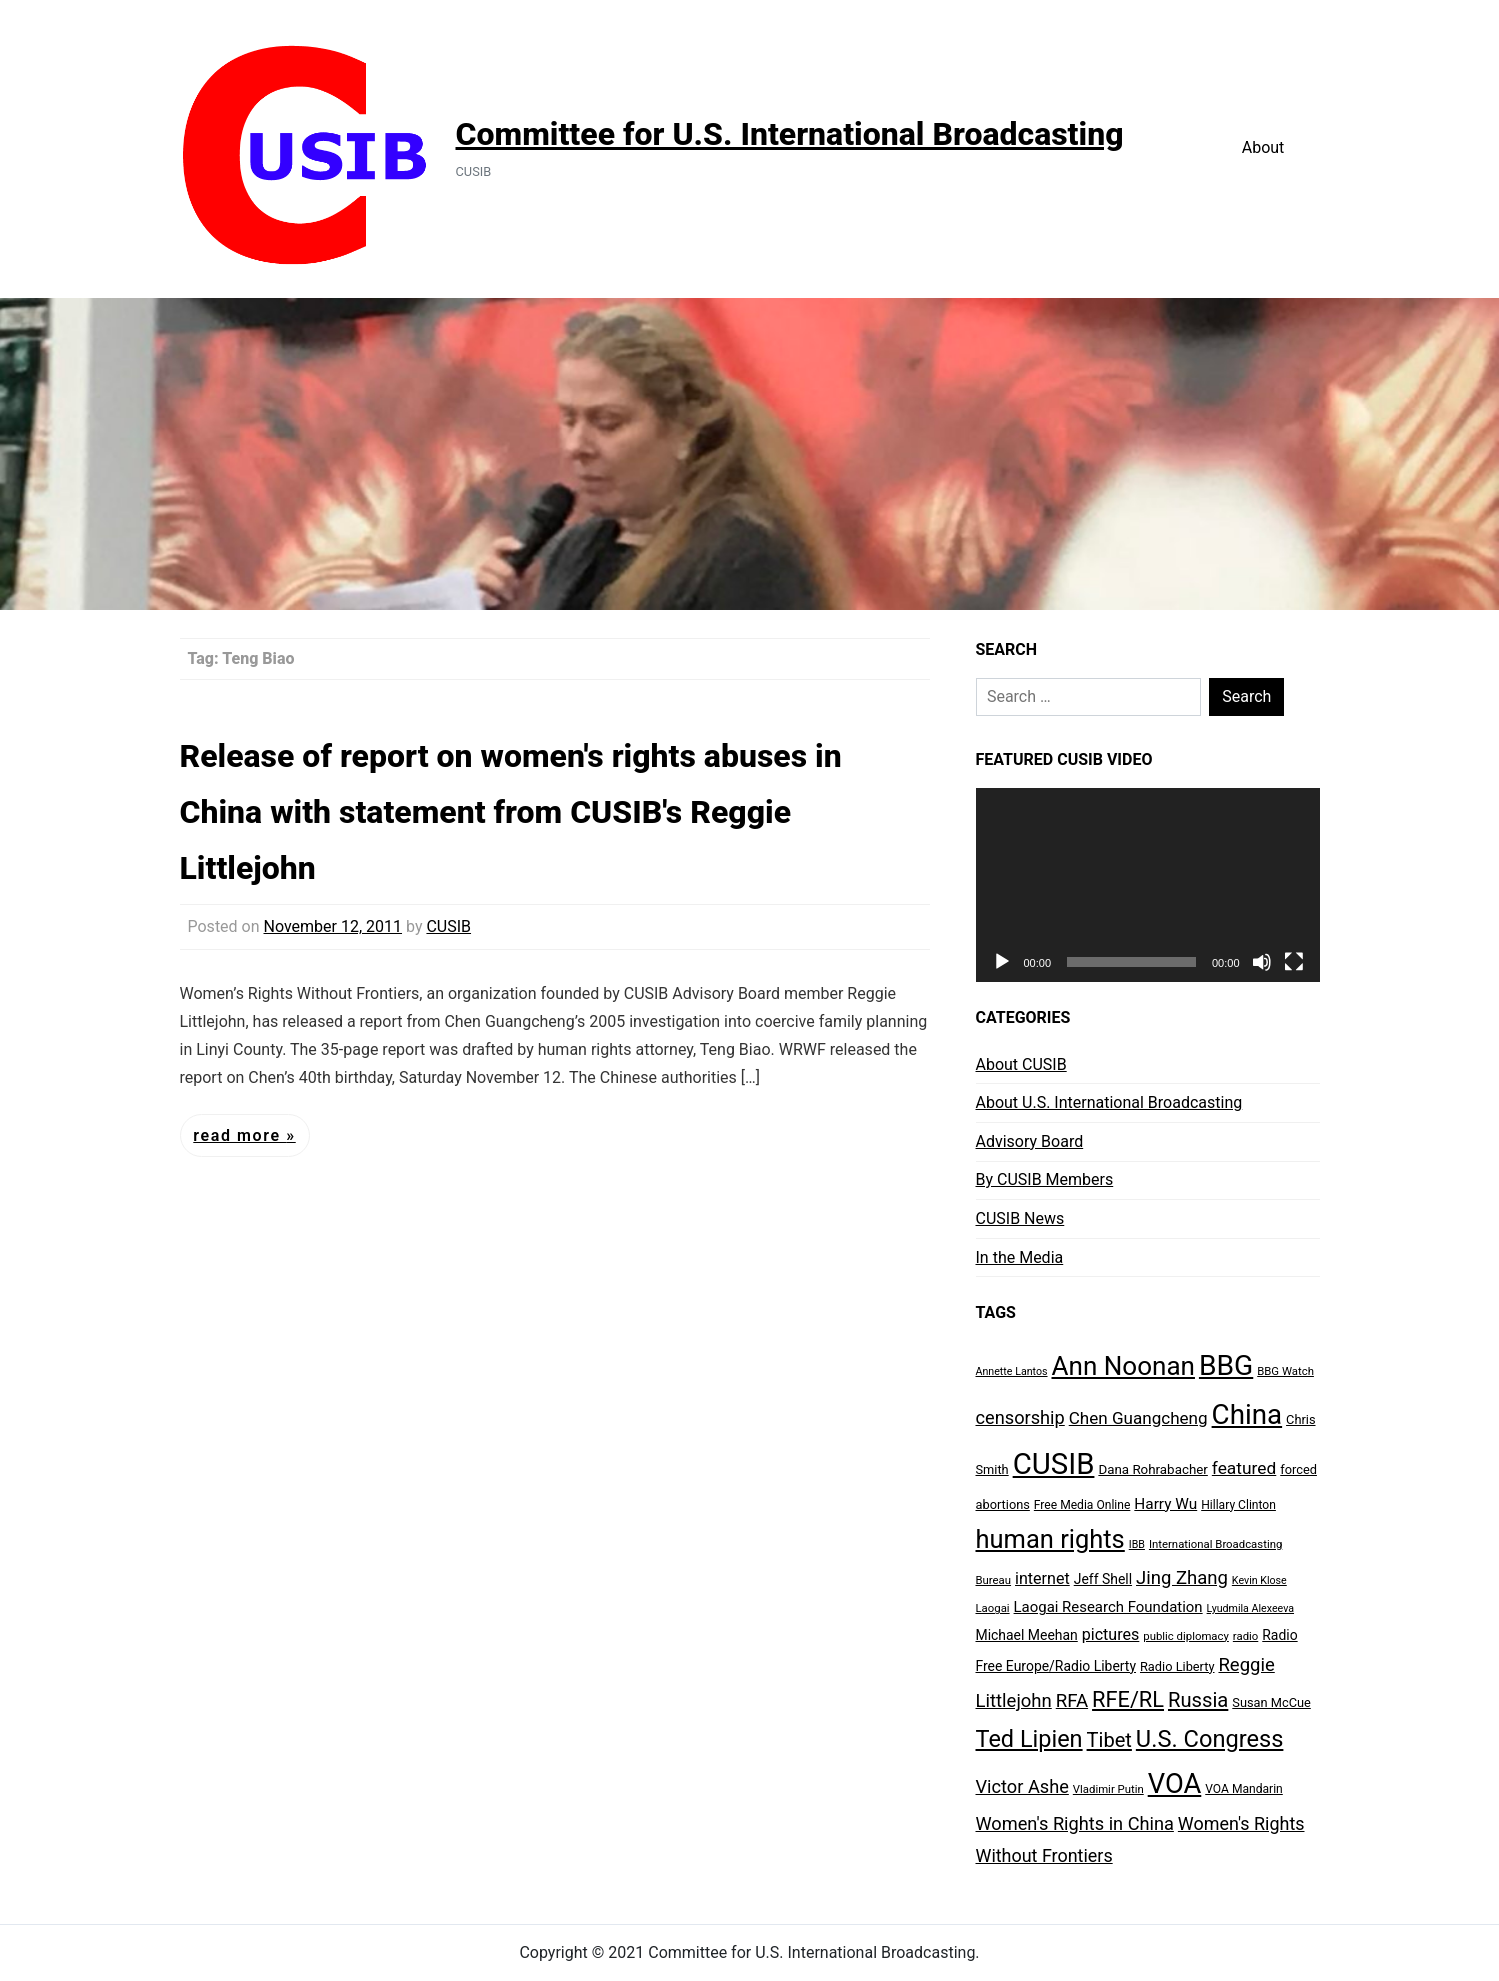 The width and height of the screenshot is (1499, 1981). What do you see at coordinates (1245, 1636) in the screenshot?
I see `radio [radio (7 items)]` at bounding box center [1245, 1636].